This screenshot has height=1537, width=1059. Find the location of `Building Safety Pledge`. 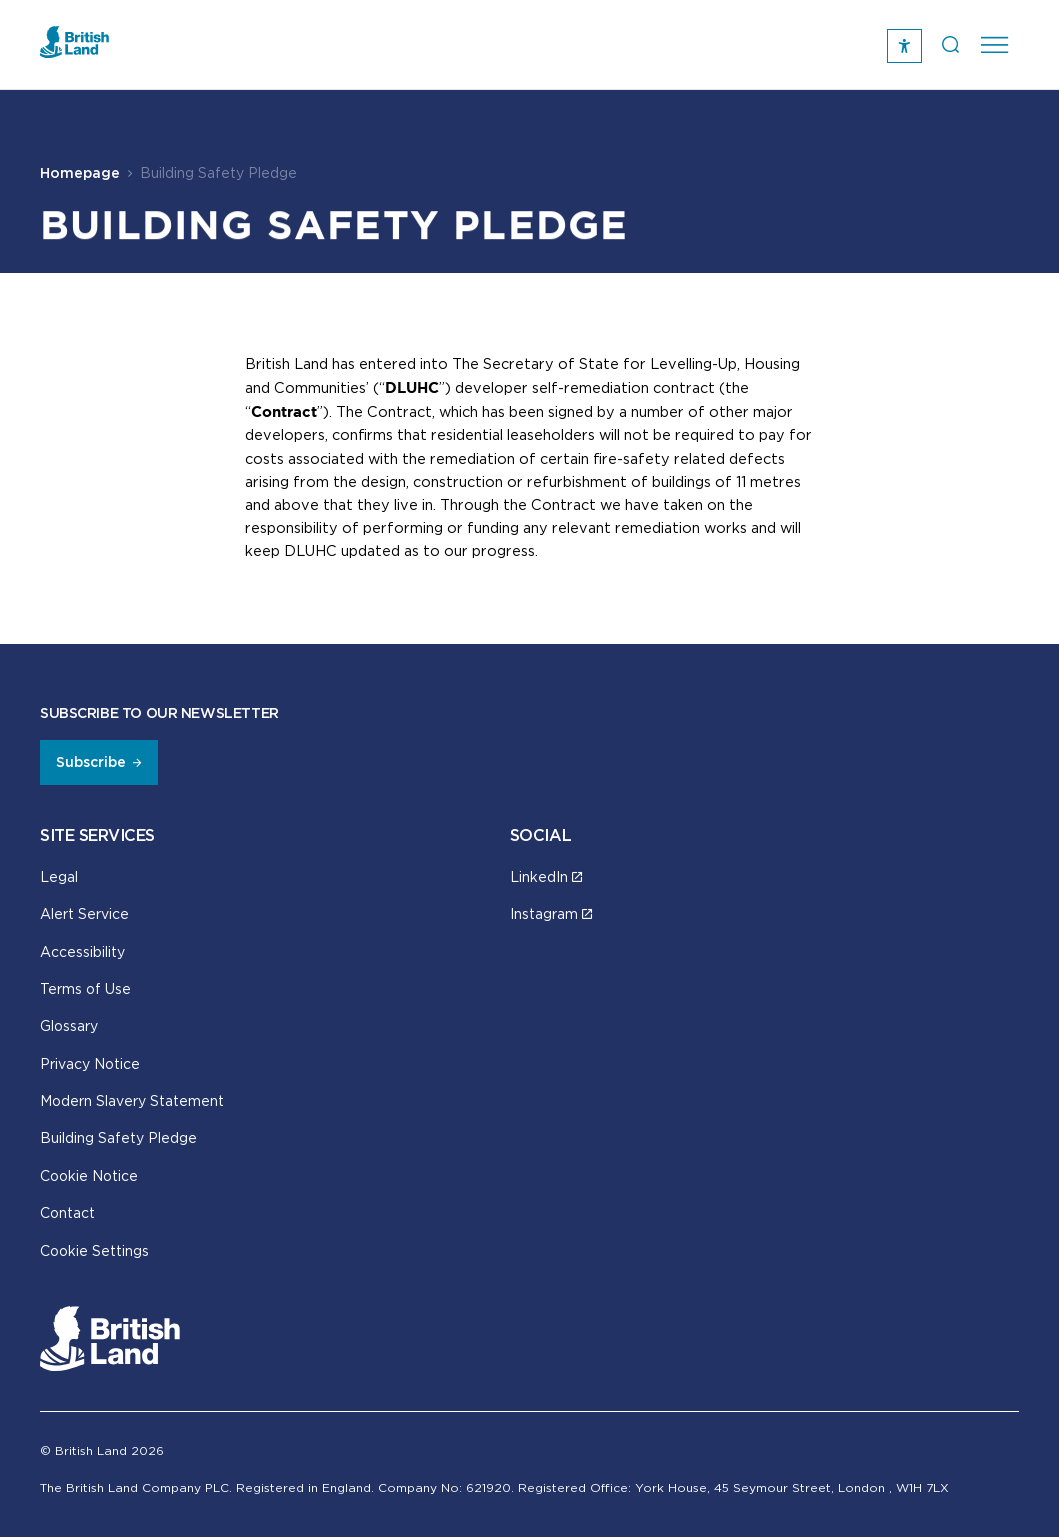

Building Safety Pledge is located at coordinates (118, 1137).